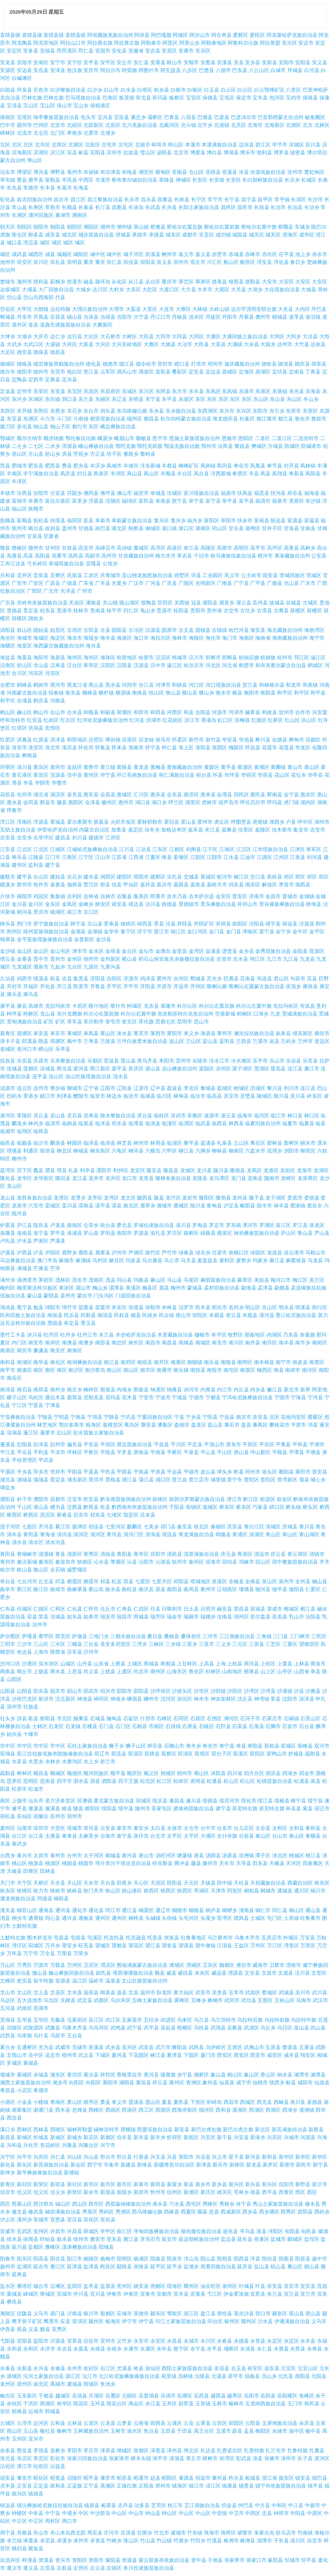  Describe the element at coordinates (285, 630) in the screenshot. I see `海北藏族自治州` at that location.